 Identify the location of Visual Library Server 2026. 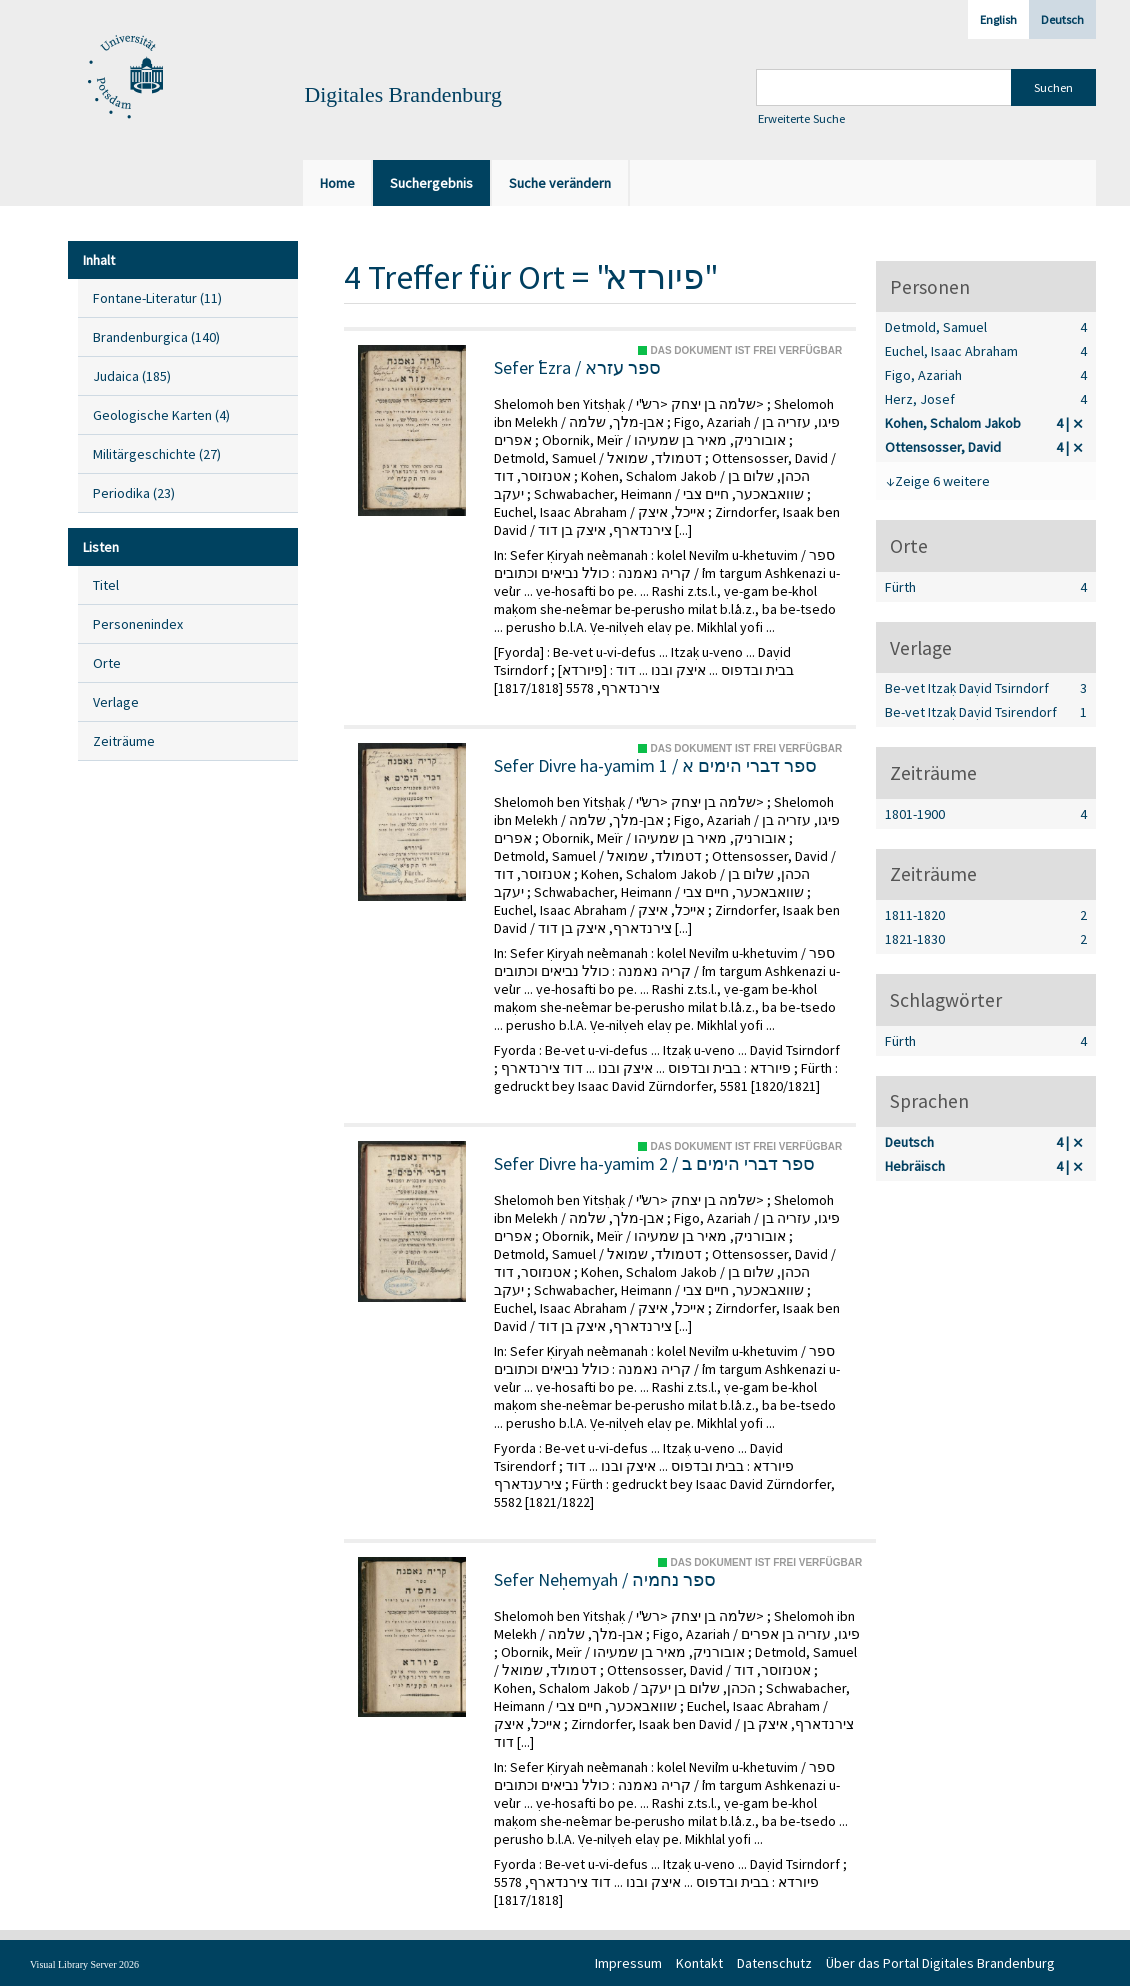
(84, 1964).